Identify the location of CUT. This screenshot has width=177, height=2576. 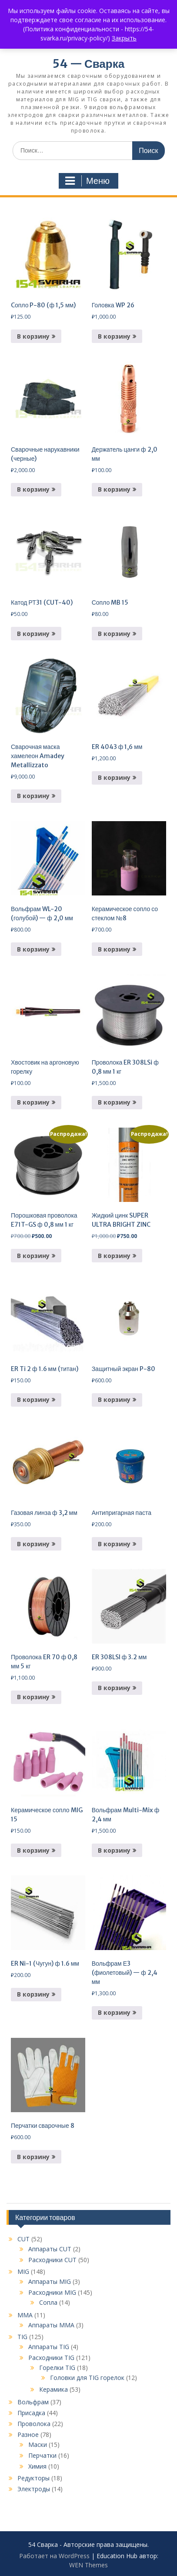
(23, 2239).